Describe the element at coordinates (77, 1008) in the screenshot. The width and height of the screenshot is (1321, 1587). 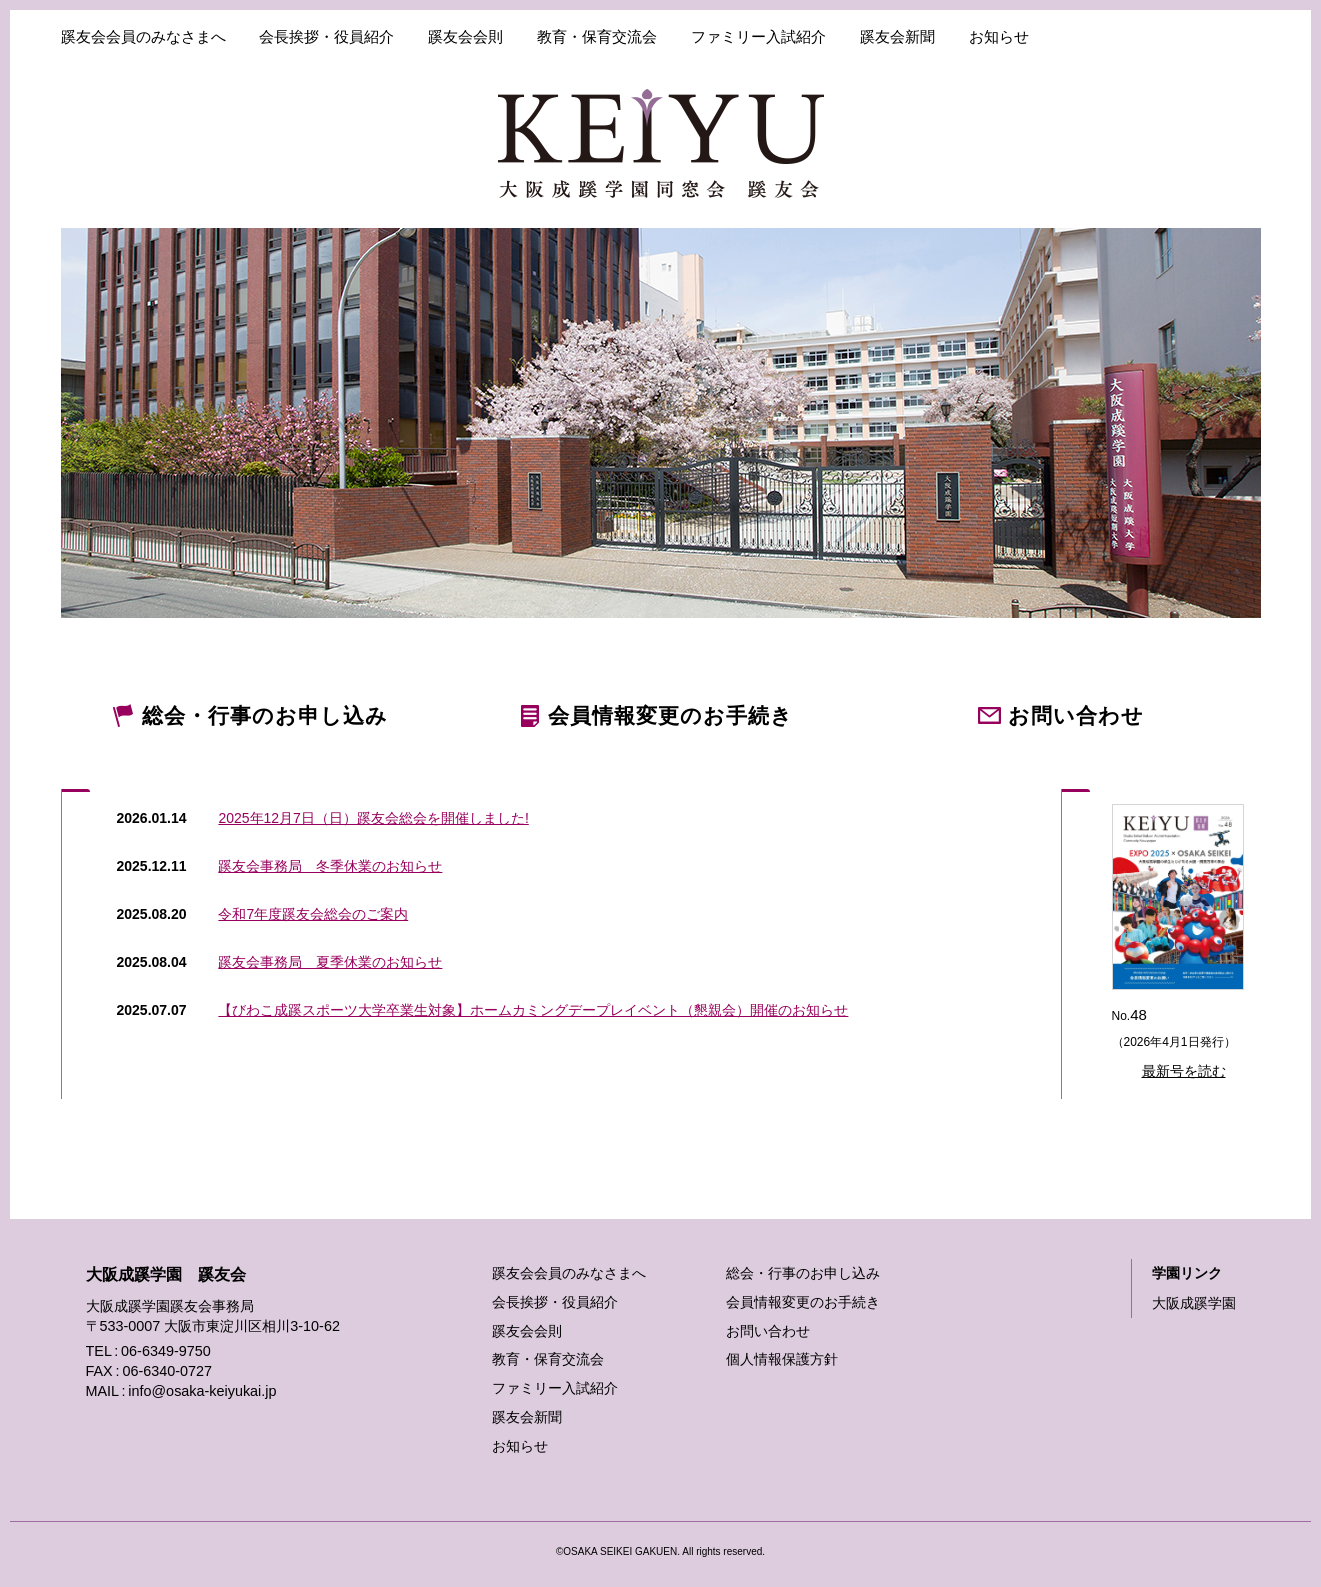
I see `過去のお知らせはこちら` at that location.